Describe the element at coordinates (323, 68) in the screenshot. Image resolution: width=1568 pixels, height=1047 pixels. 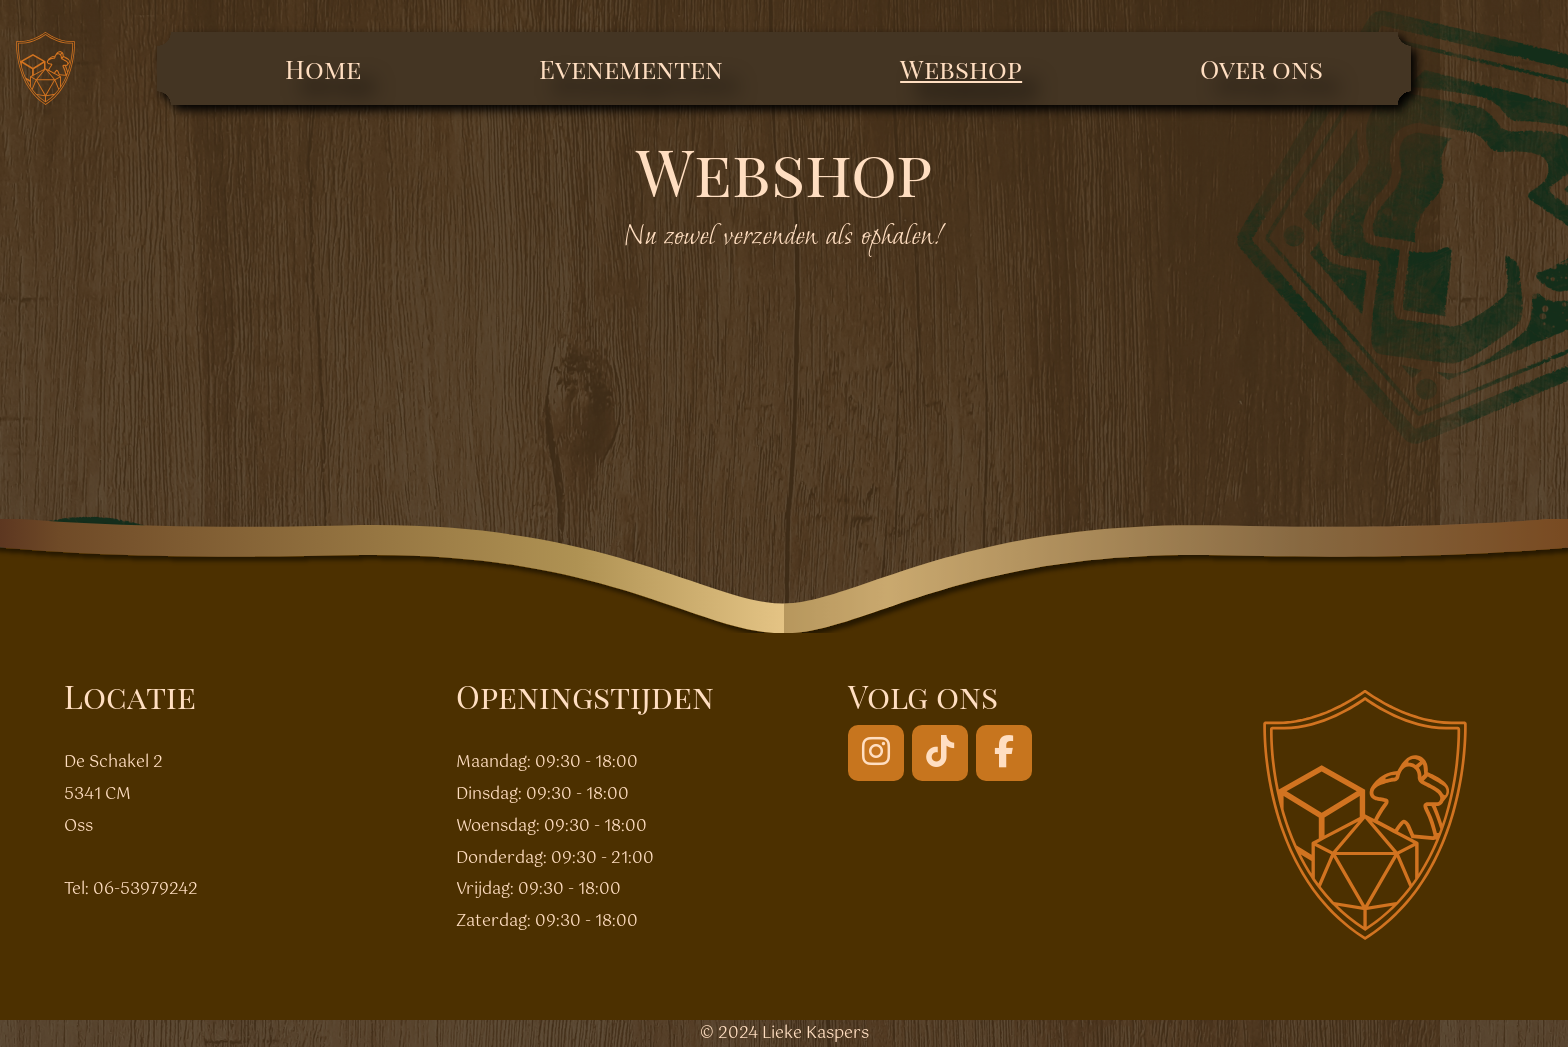
I see `Home` at that location.